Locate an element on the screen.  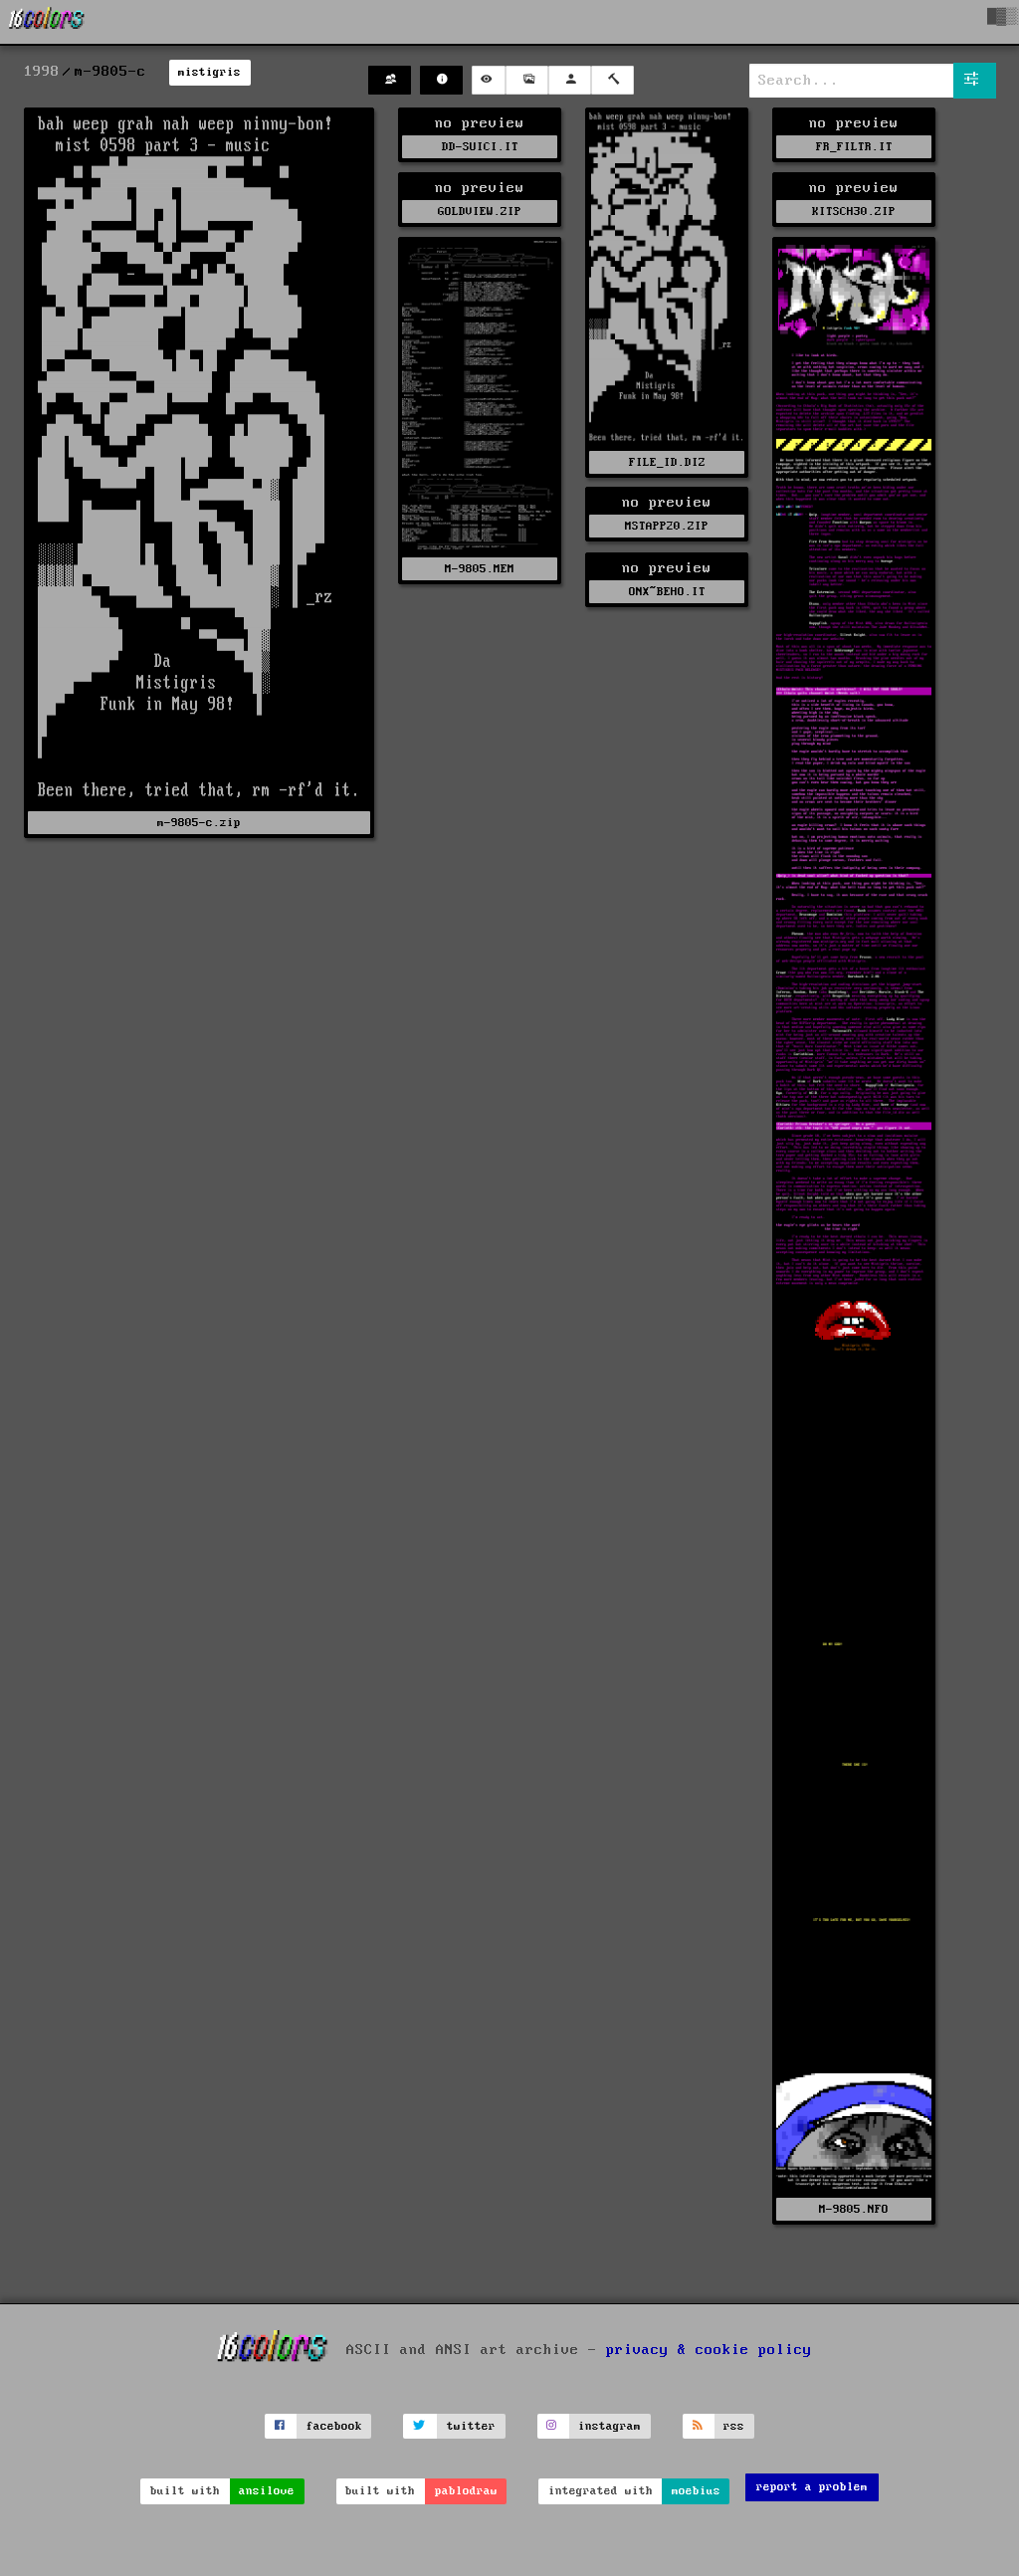
[16colo.rs] is located at coordinates (47, 22).